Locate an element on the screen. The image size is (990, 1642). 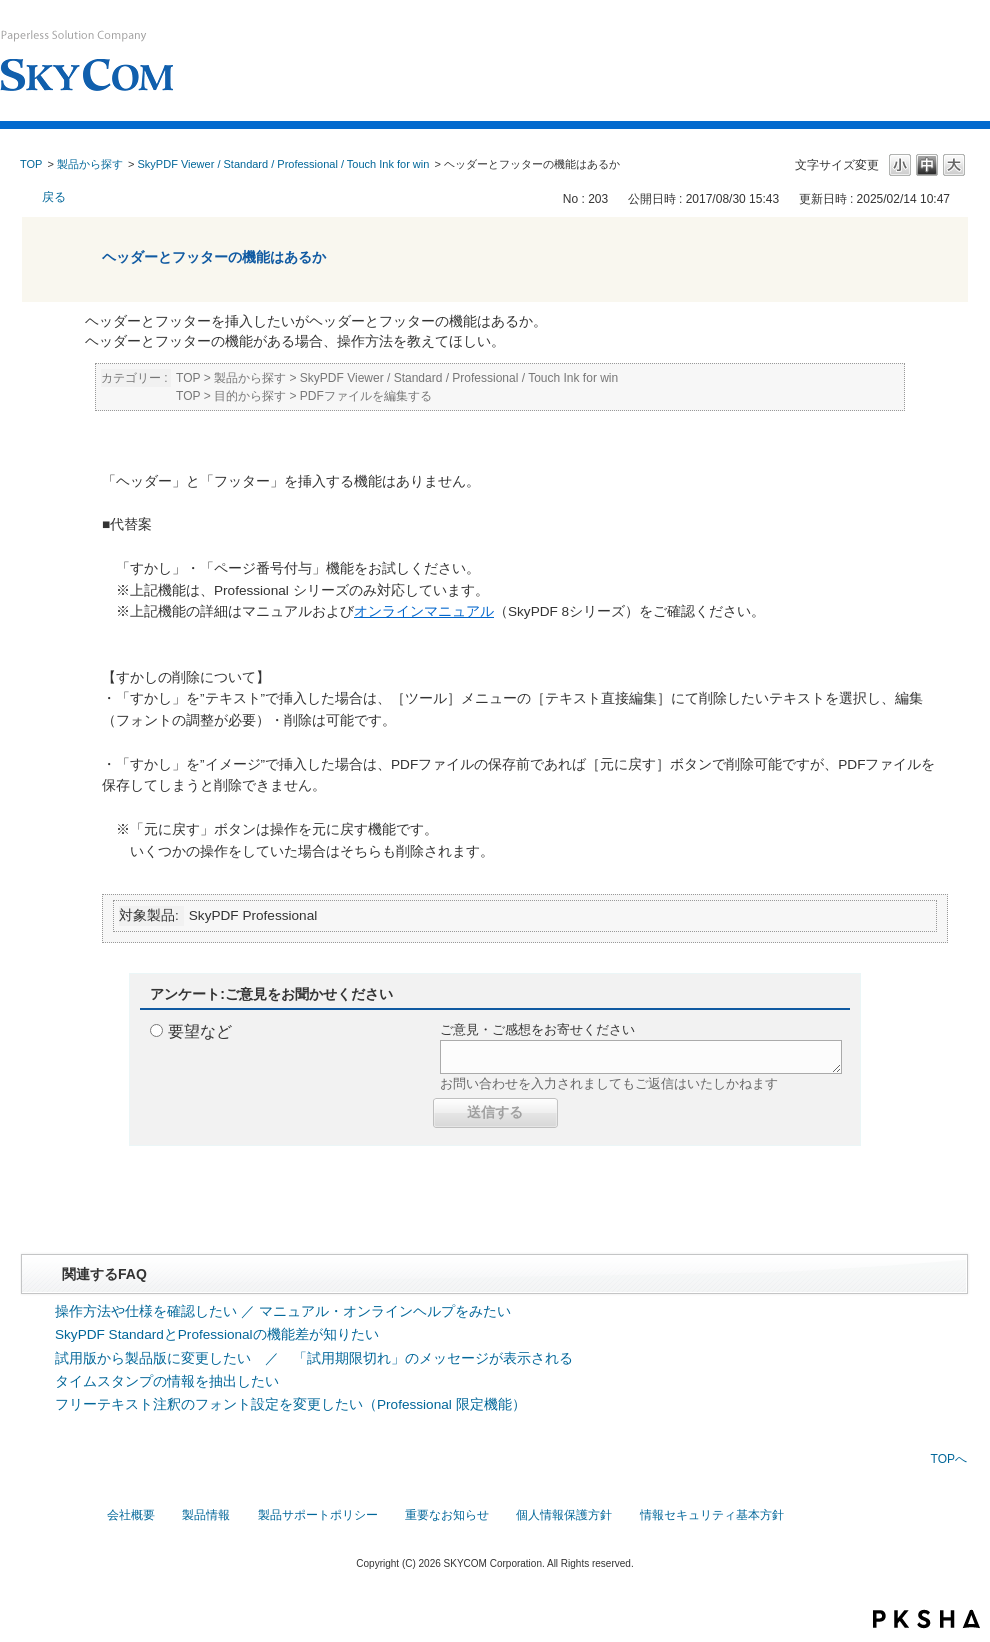
重要なお知らせ is located at coordinates (447, 1515).